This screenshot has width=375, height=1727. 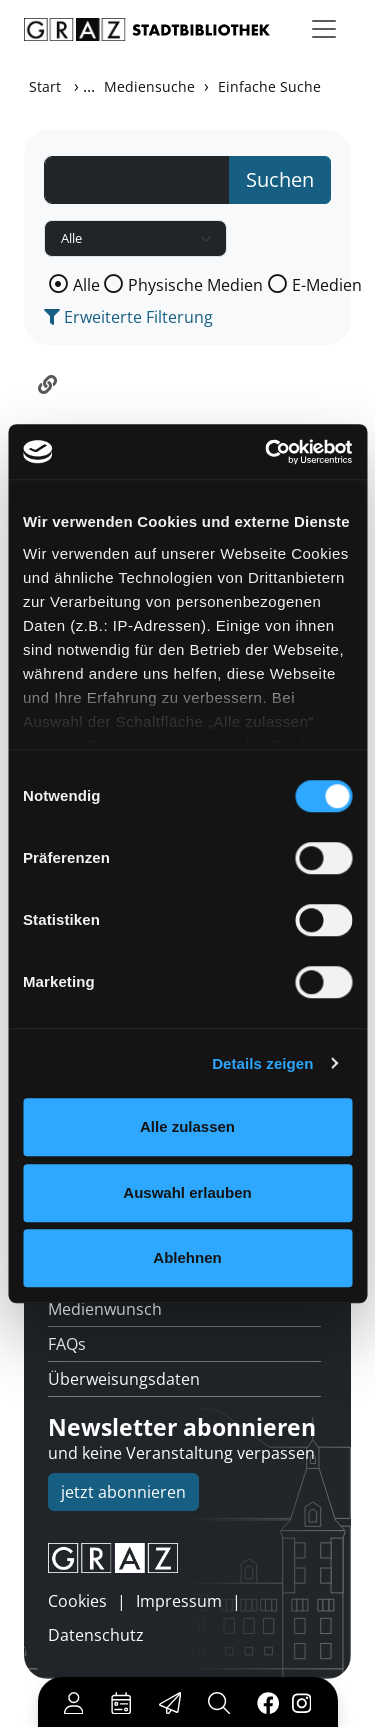 I want to click on Cookies, so click(x=77, y=1601).